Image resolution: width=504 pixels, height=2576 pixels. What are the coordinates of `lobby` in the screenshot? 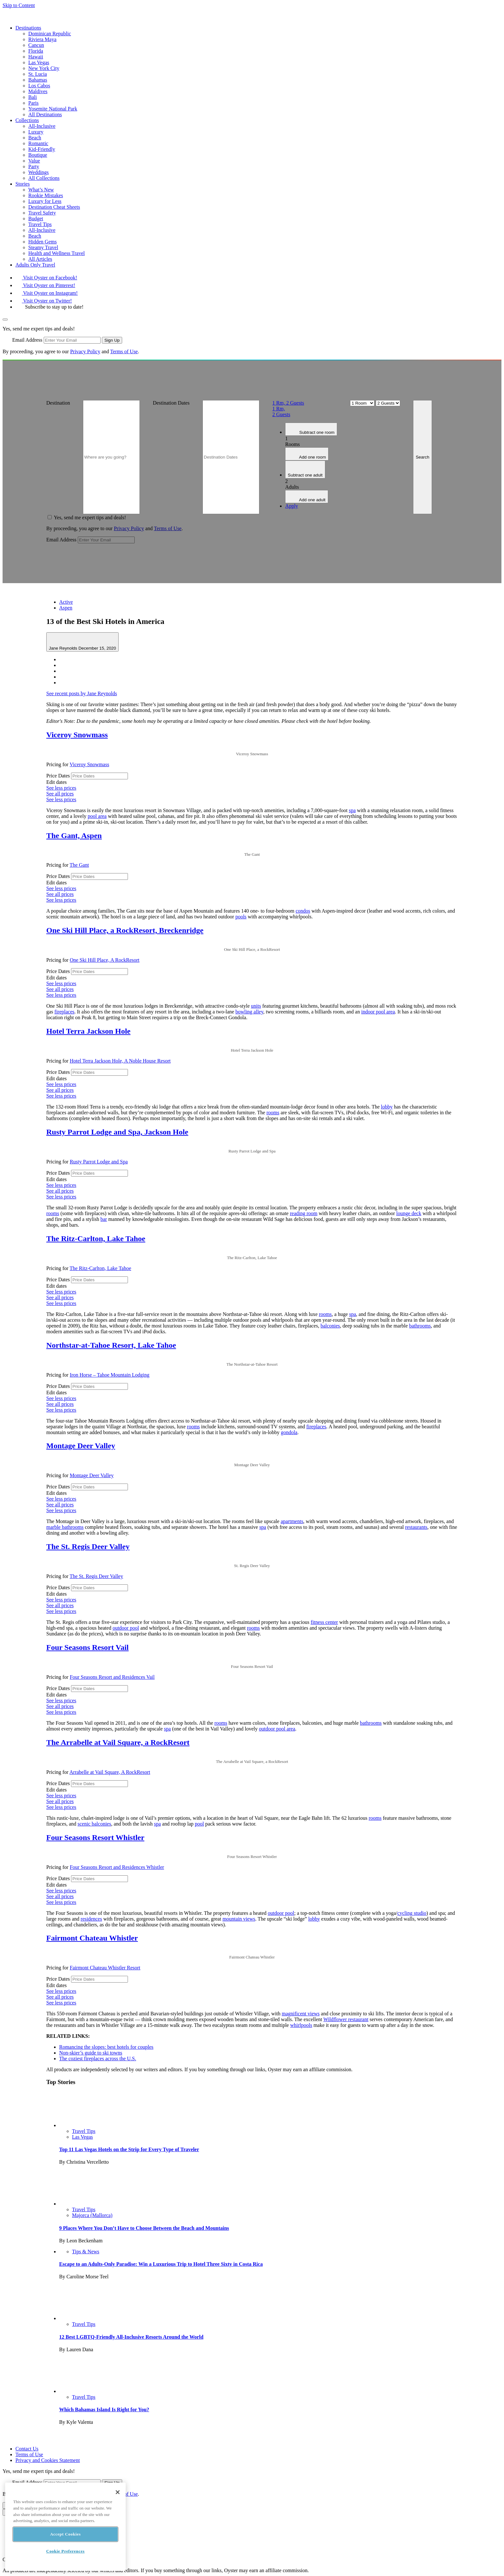 It's located at (386, 1106).